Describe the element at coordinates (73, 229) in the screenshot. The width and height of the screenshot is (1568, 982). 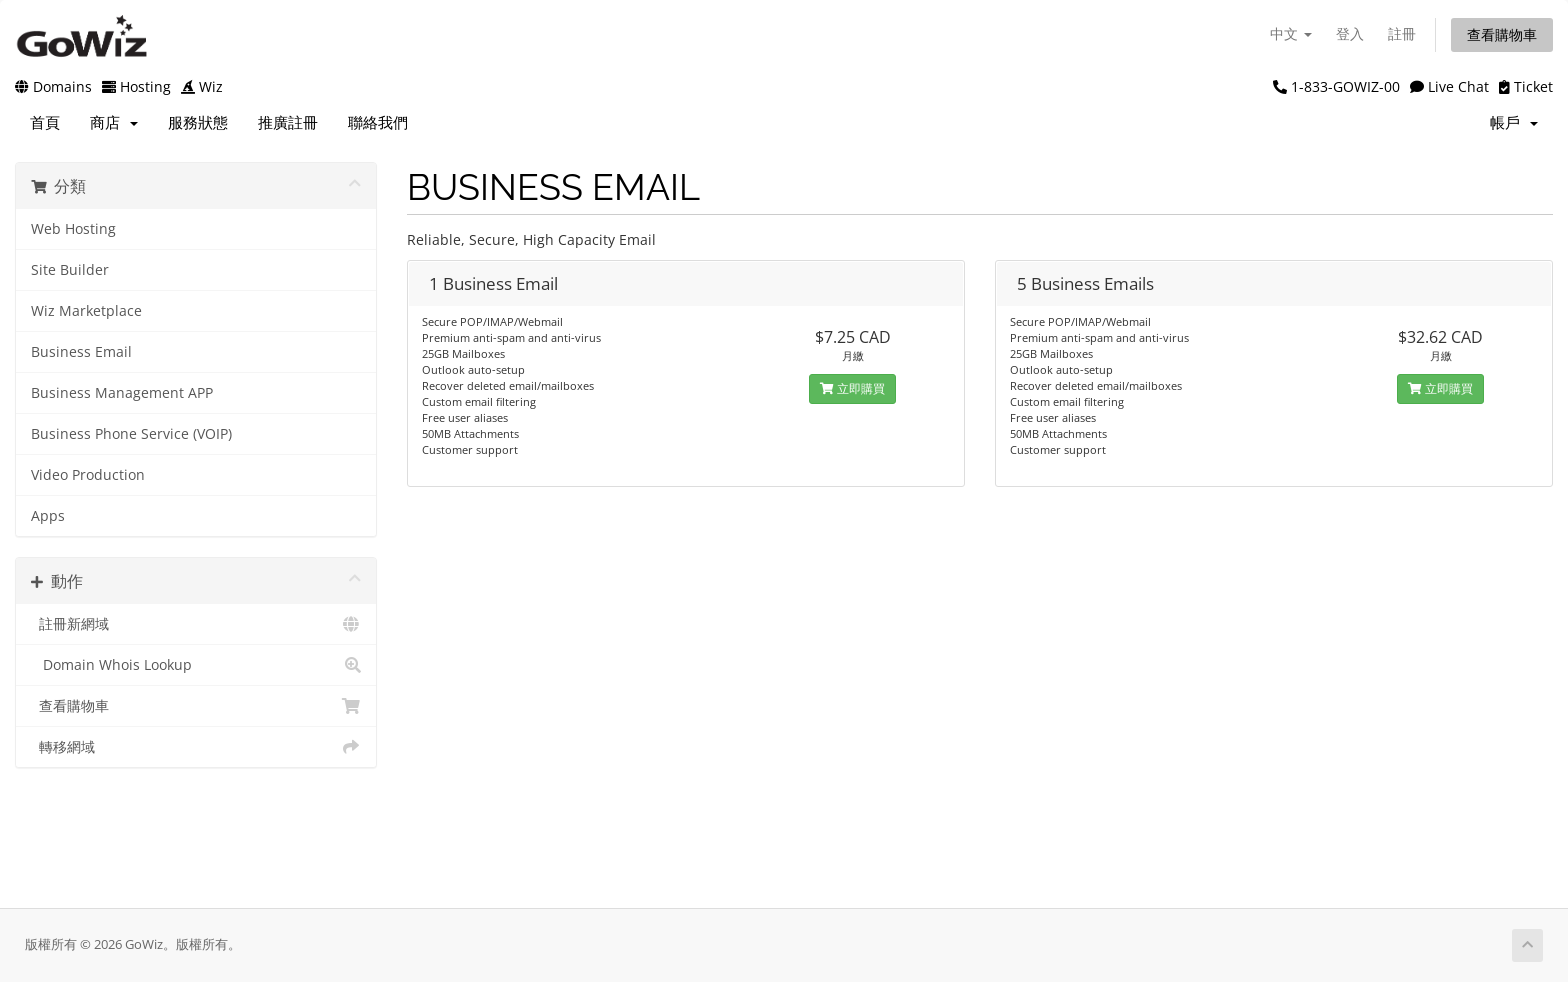
I see `Web Hosting` at that location.